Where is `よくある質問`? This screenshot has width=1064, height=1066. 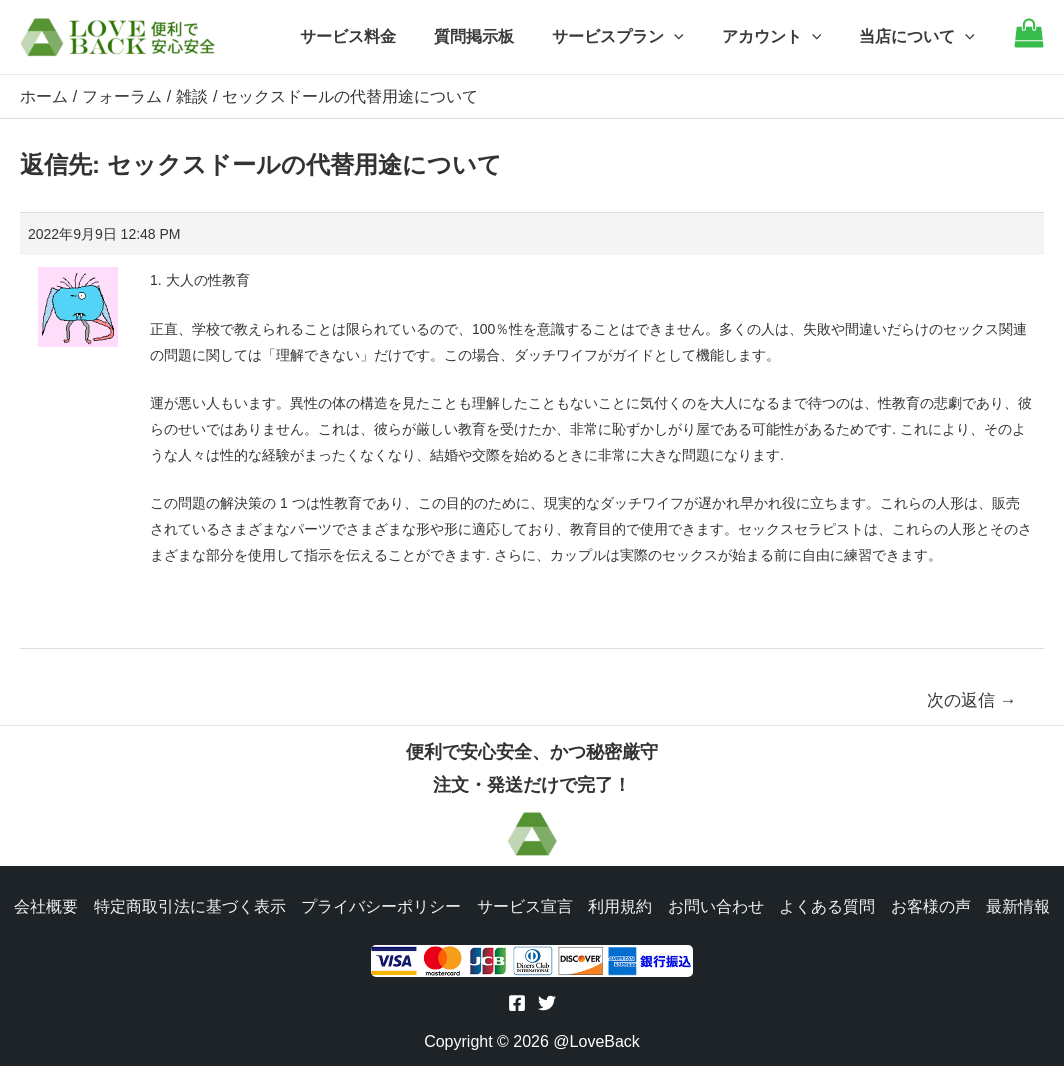 よくある質問 is located at coordinates (828, 904).